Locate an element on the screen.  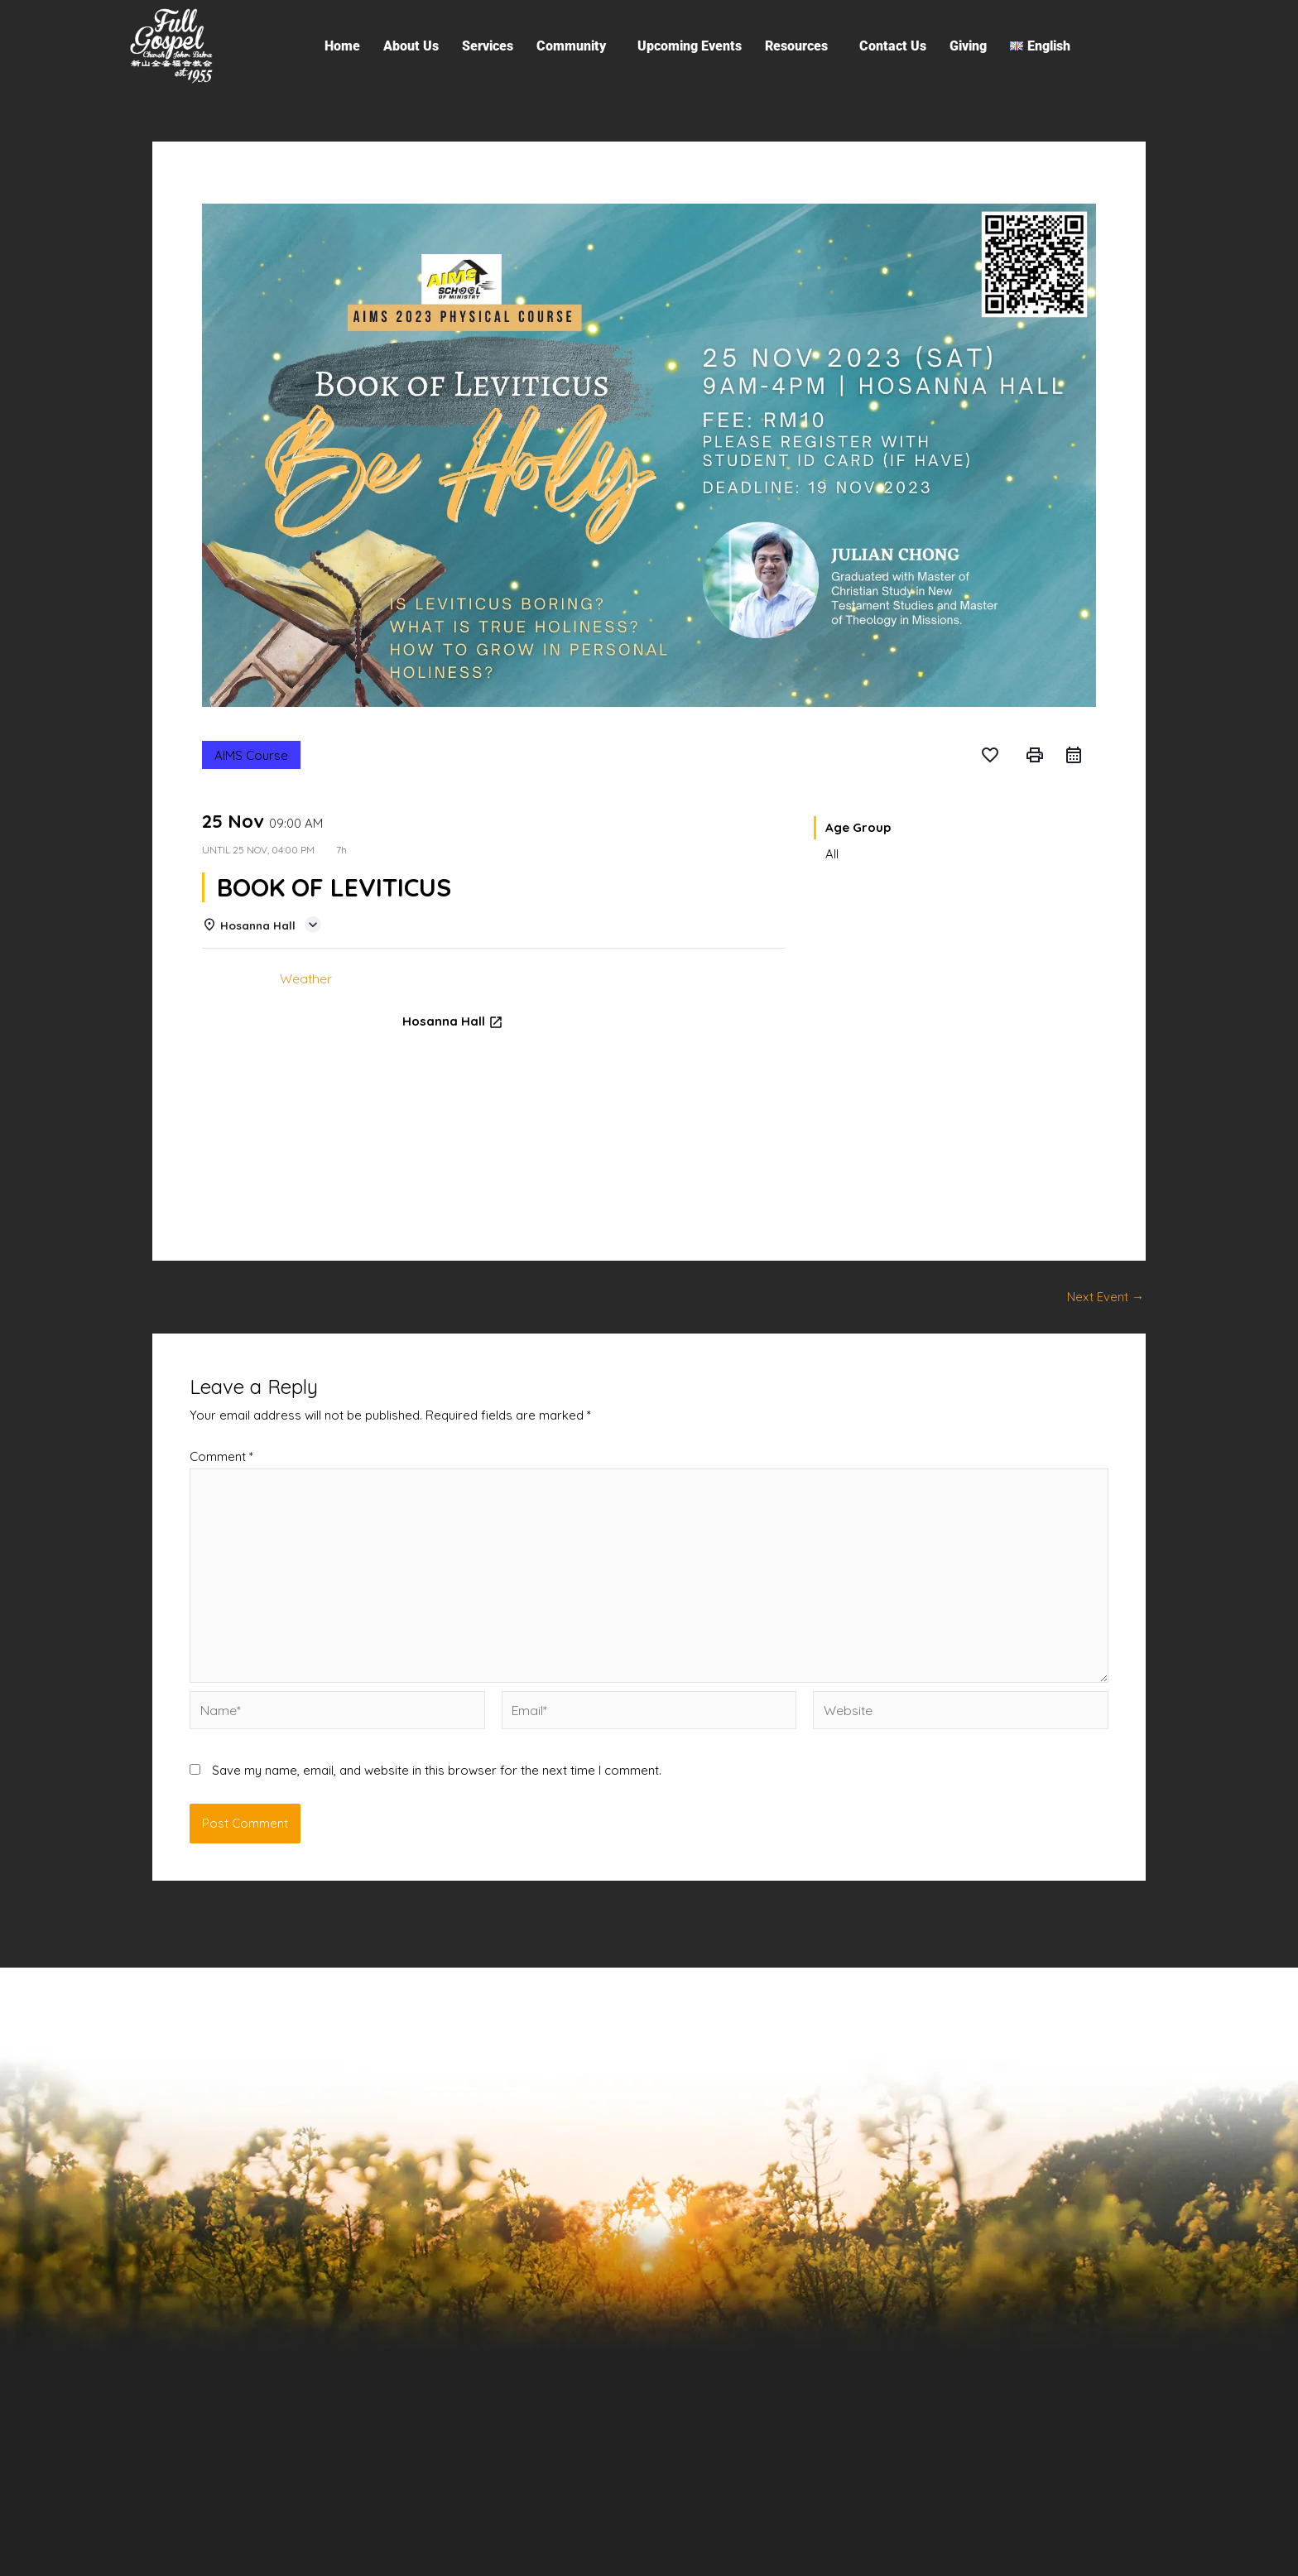
[button] is located at coordinates (575, 46).